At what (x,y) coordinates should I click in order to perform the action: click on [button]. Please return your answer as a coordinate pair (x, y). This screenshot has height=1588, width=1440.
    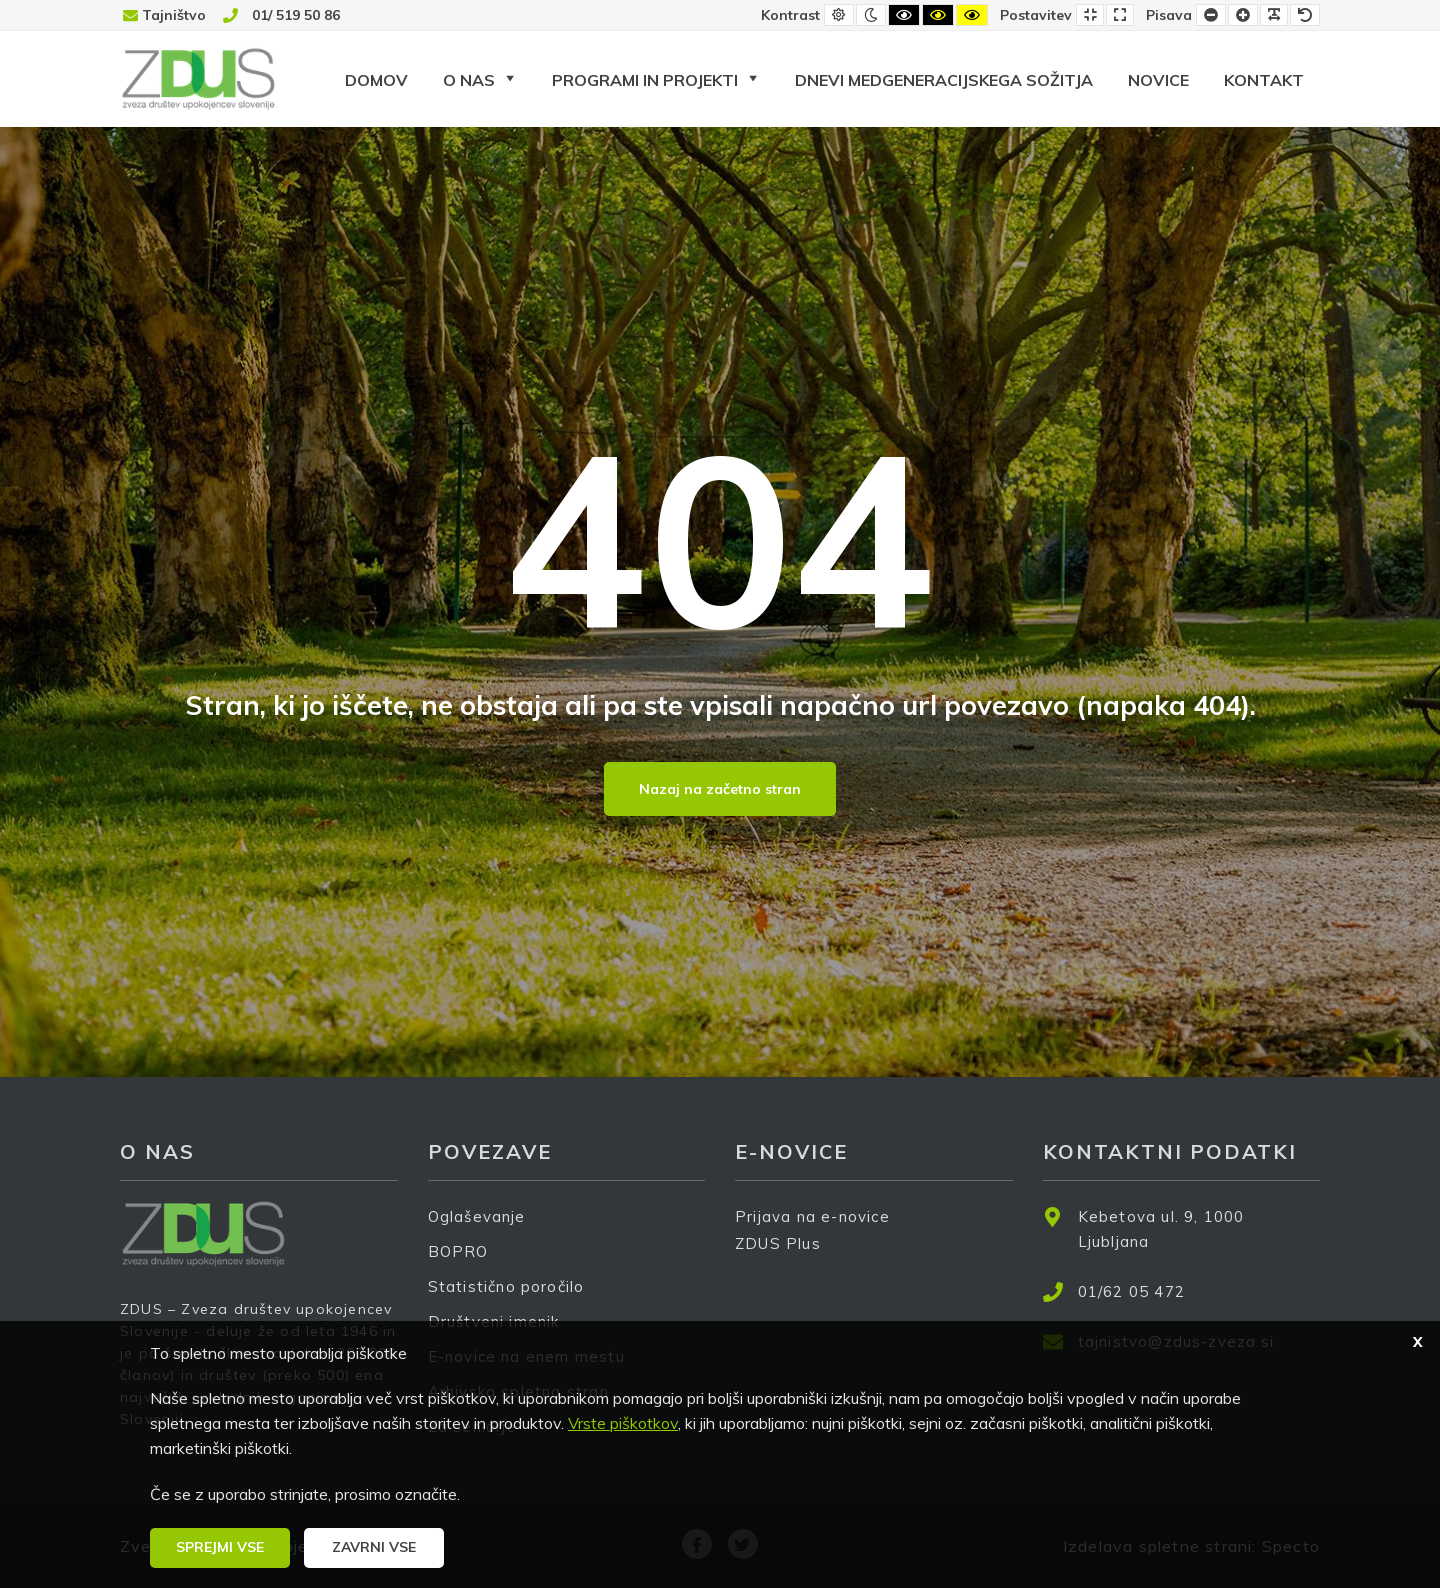
    Looking at the image, I should click on (220, 1548).